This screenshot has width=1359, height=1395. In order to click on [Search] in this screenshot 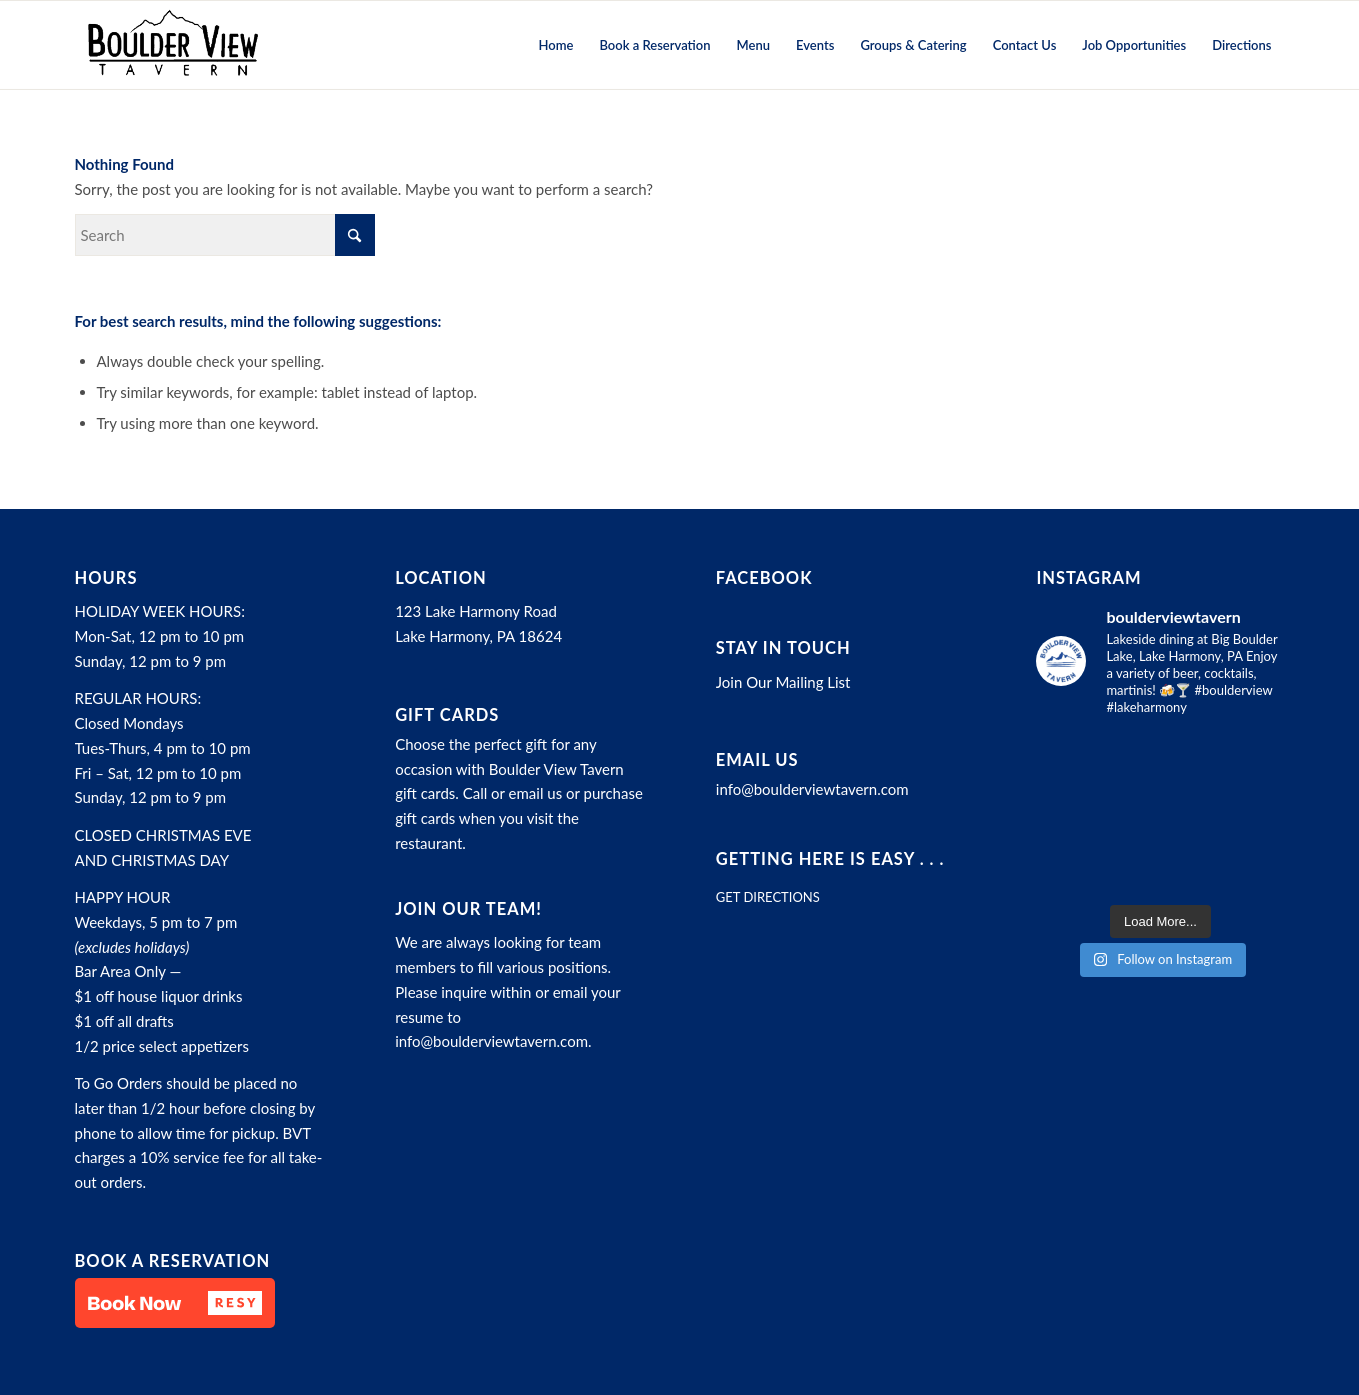, I will do `click(225, 235)`.